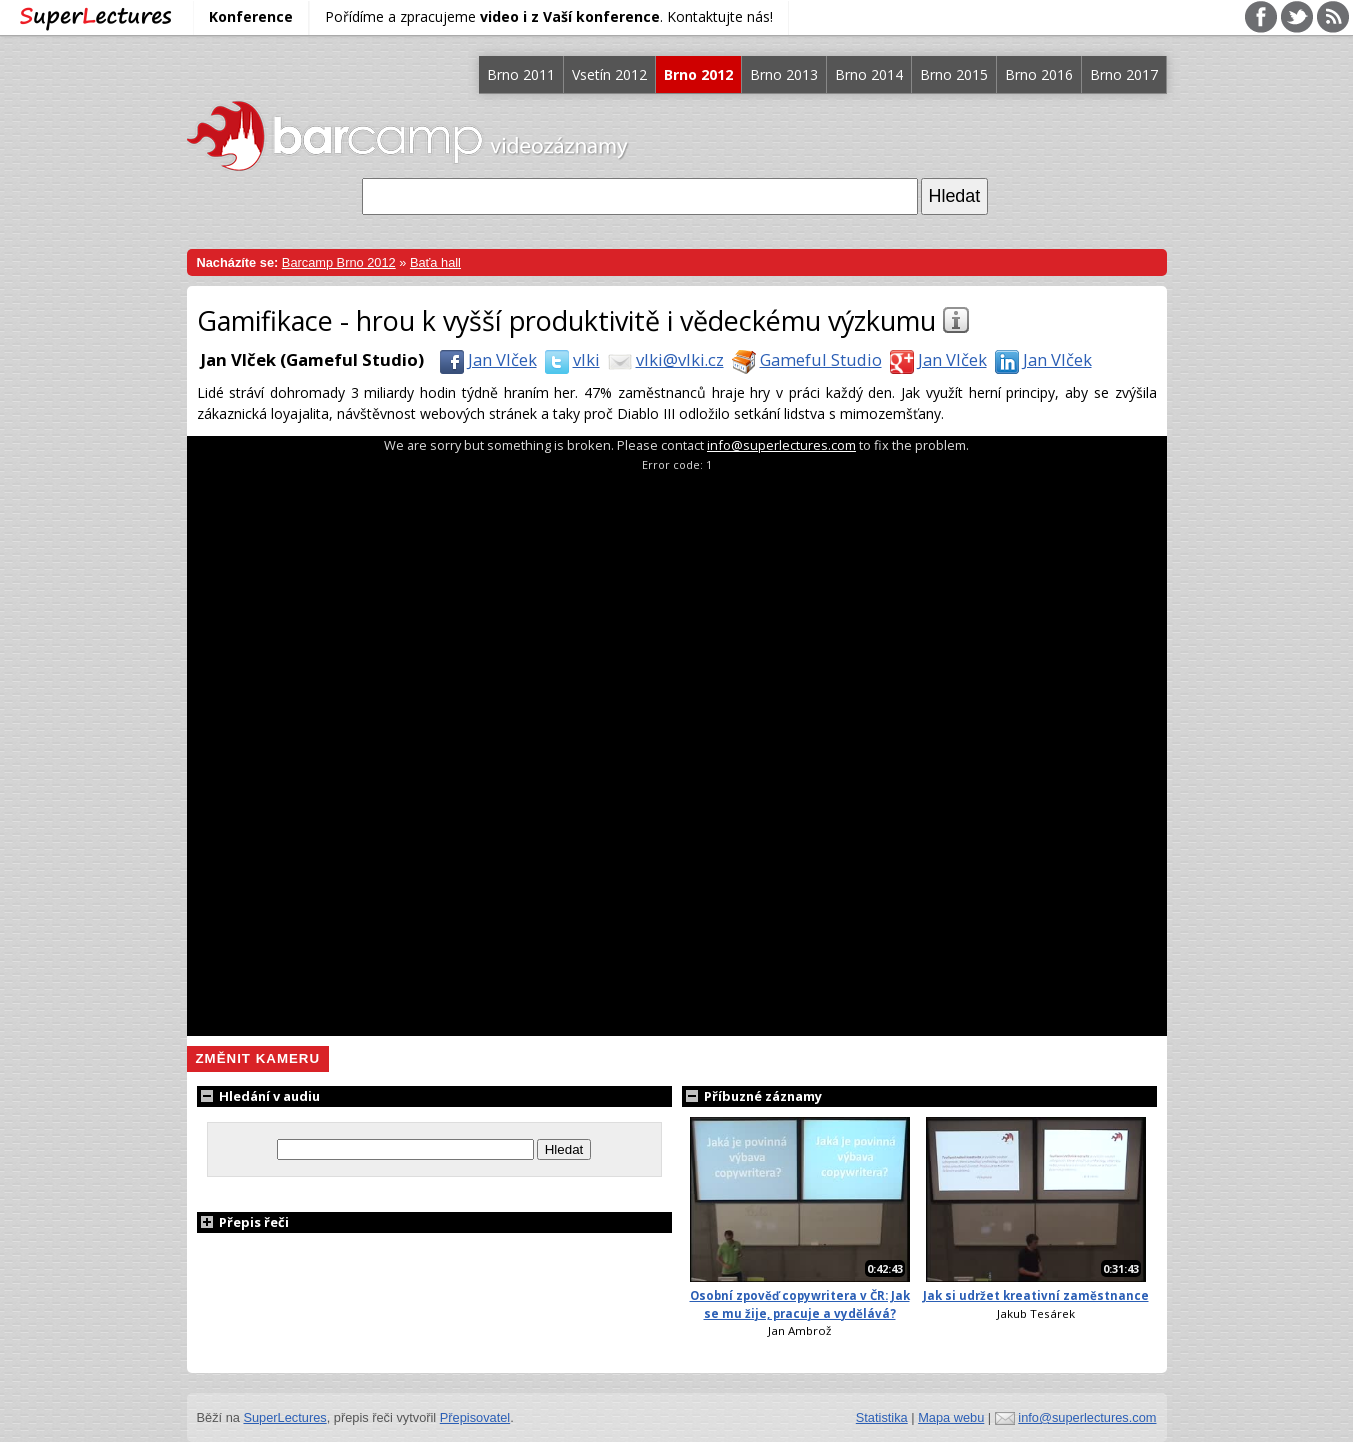 This screenshot has height=1442, width=1353. What do you see at coordinates (284, 1417) in the screenshot?
I see `SuperLectures` at bounding box center [284, 1417].